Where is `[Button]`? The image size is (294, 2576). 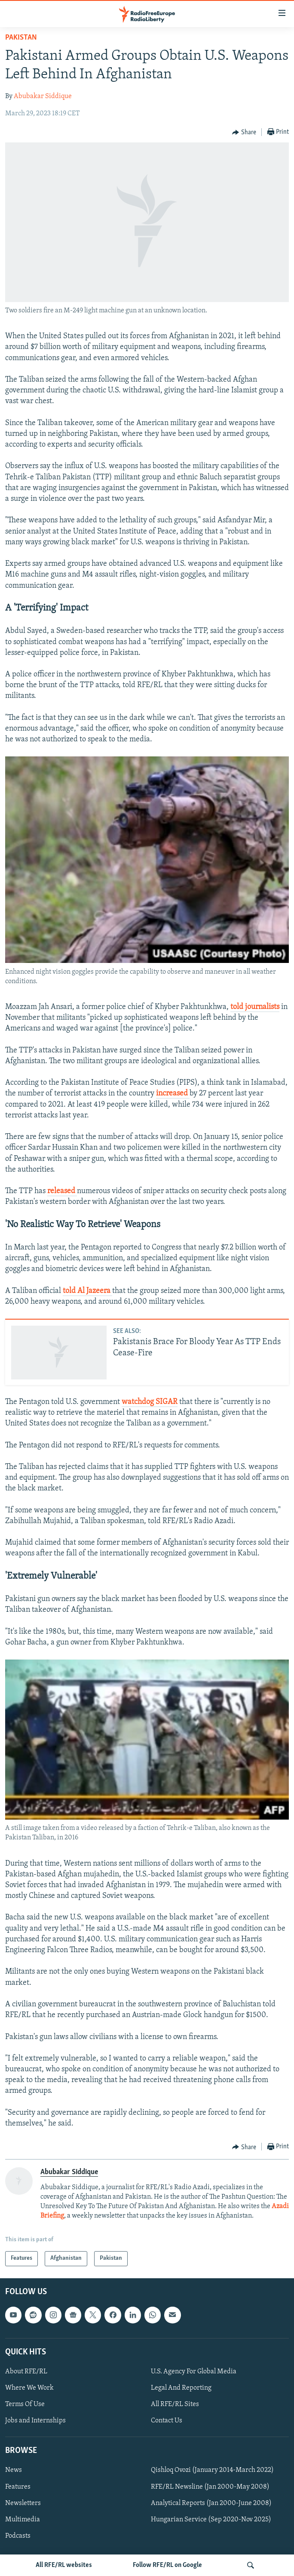
[Button] is located at coordinates (244, 132).